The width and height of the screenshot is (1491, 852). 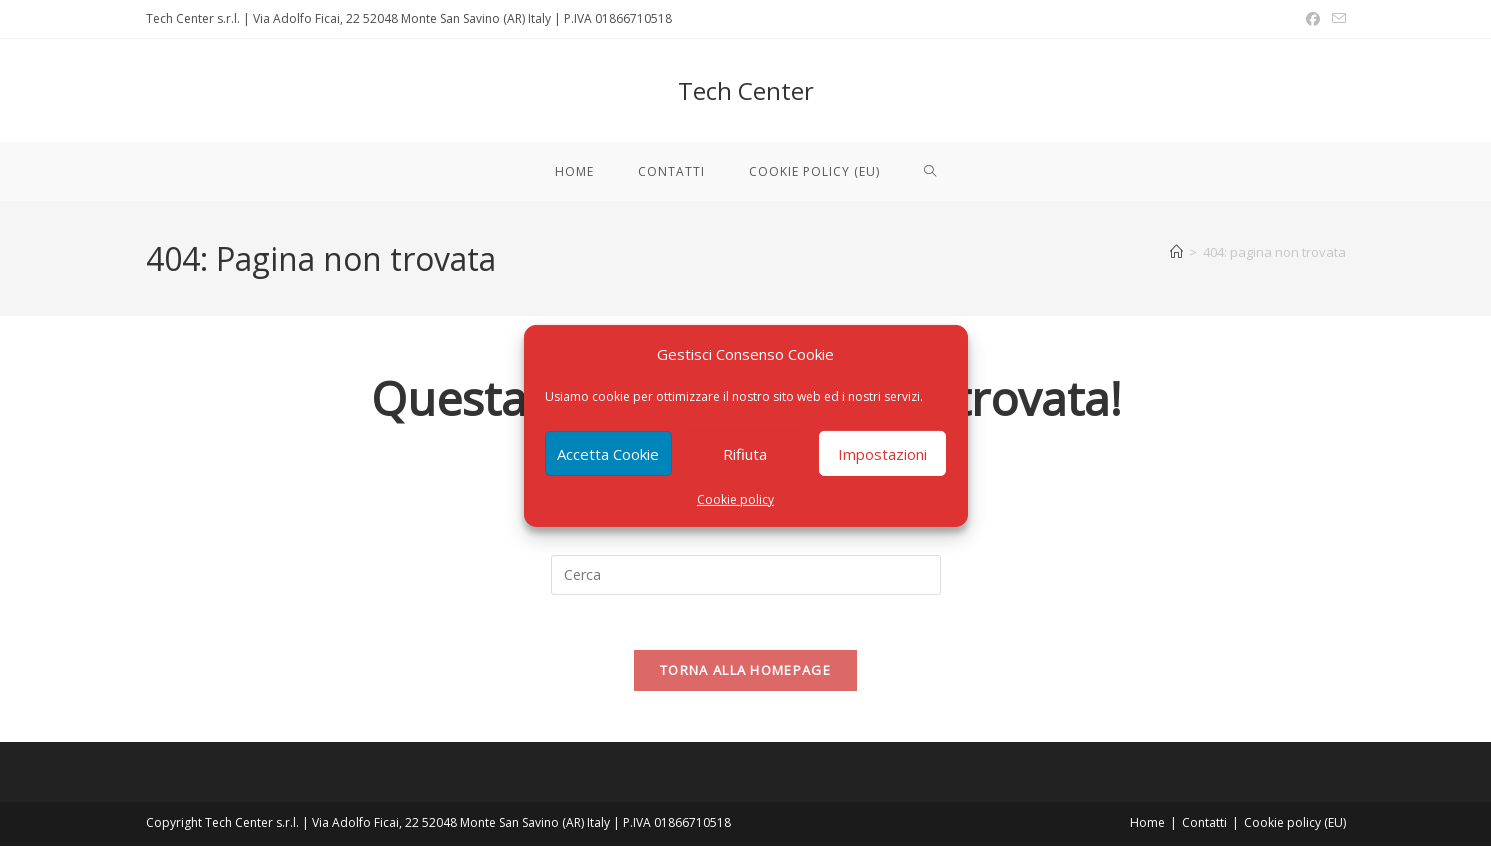 What do you see at coordinates (1176, 252) in the screenshot?
I see `[Home]` at bounding box center [1176, 252].